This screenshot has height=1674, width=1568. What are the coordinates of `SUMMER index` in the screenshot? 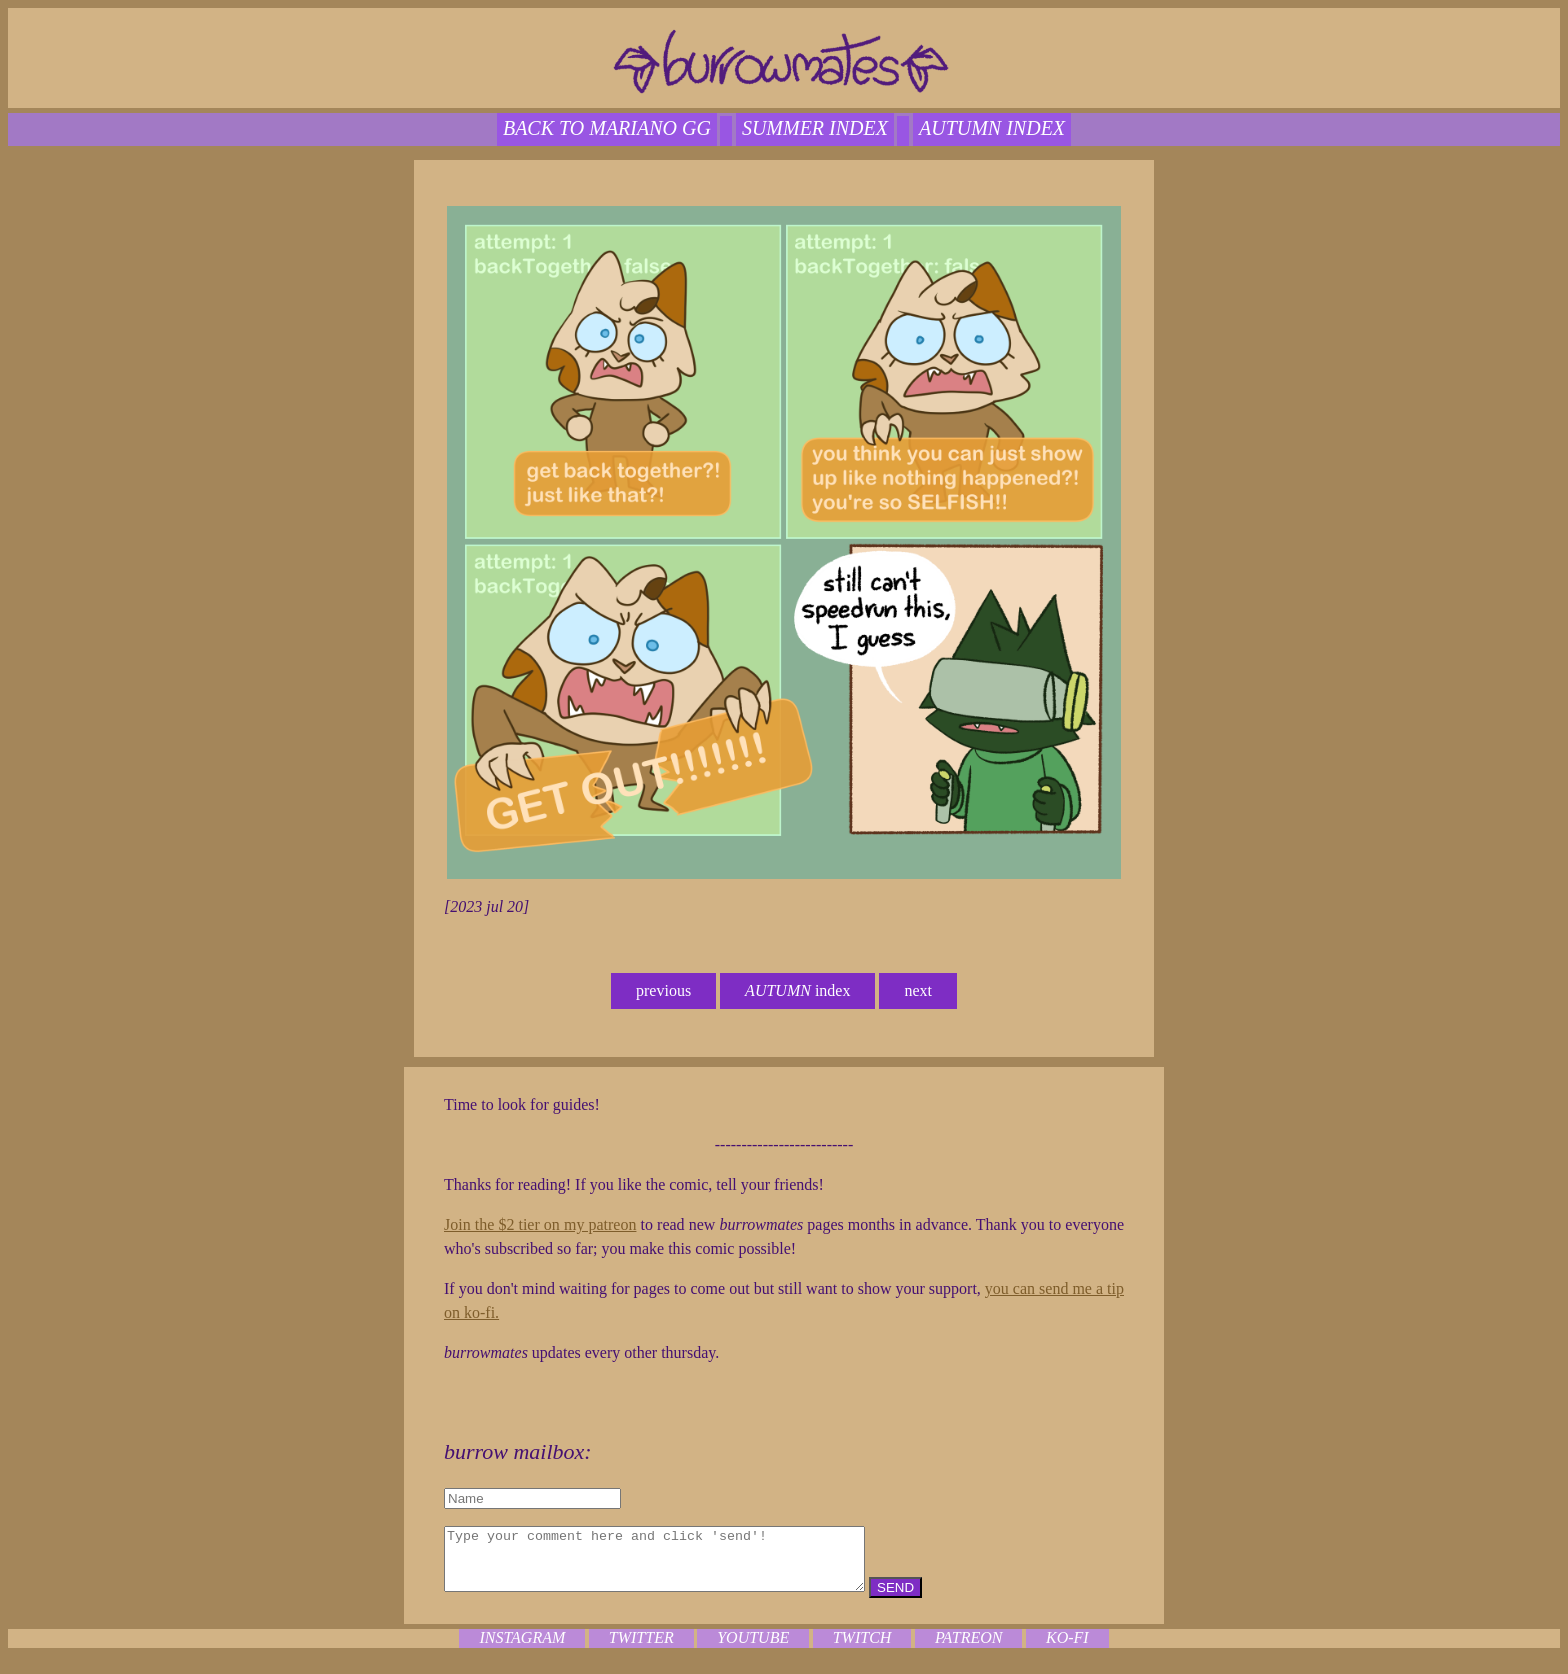 It's located at (815, 128).